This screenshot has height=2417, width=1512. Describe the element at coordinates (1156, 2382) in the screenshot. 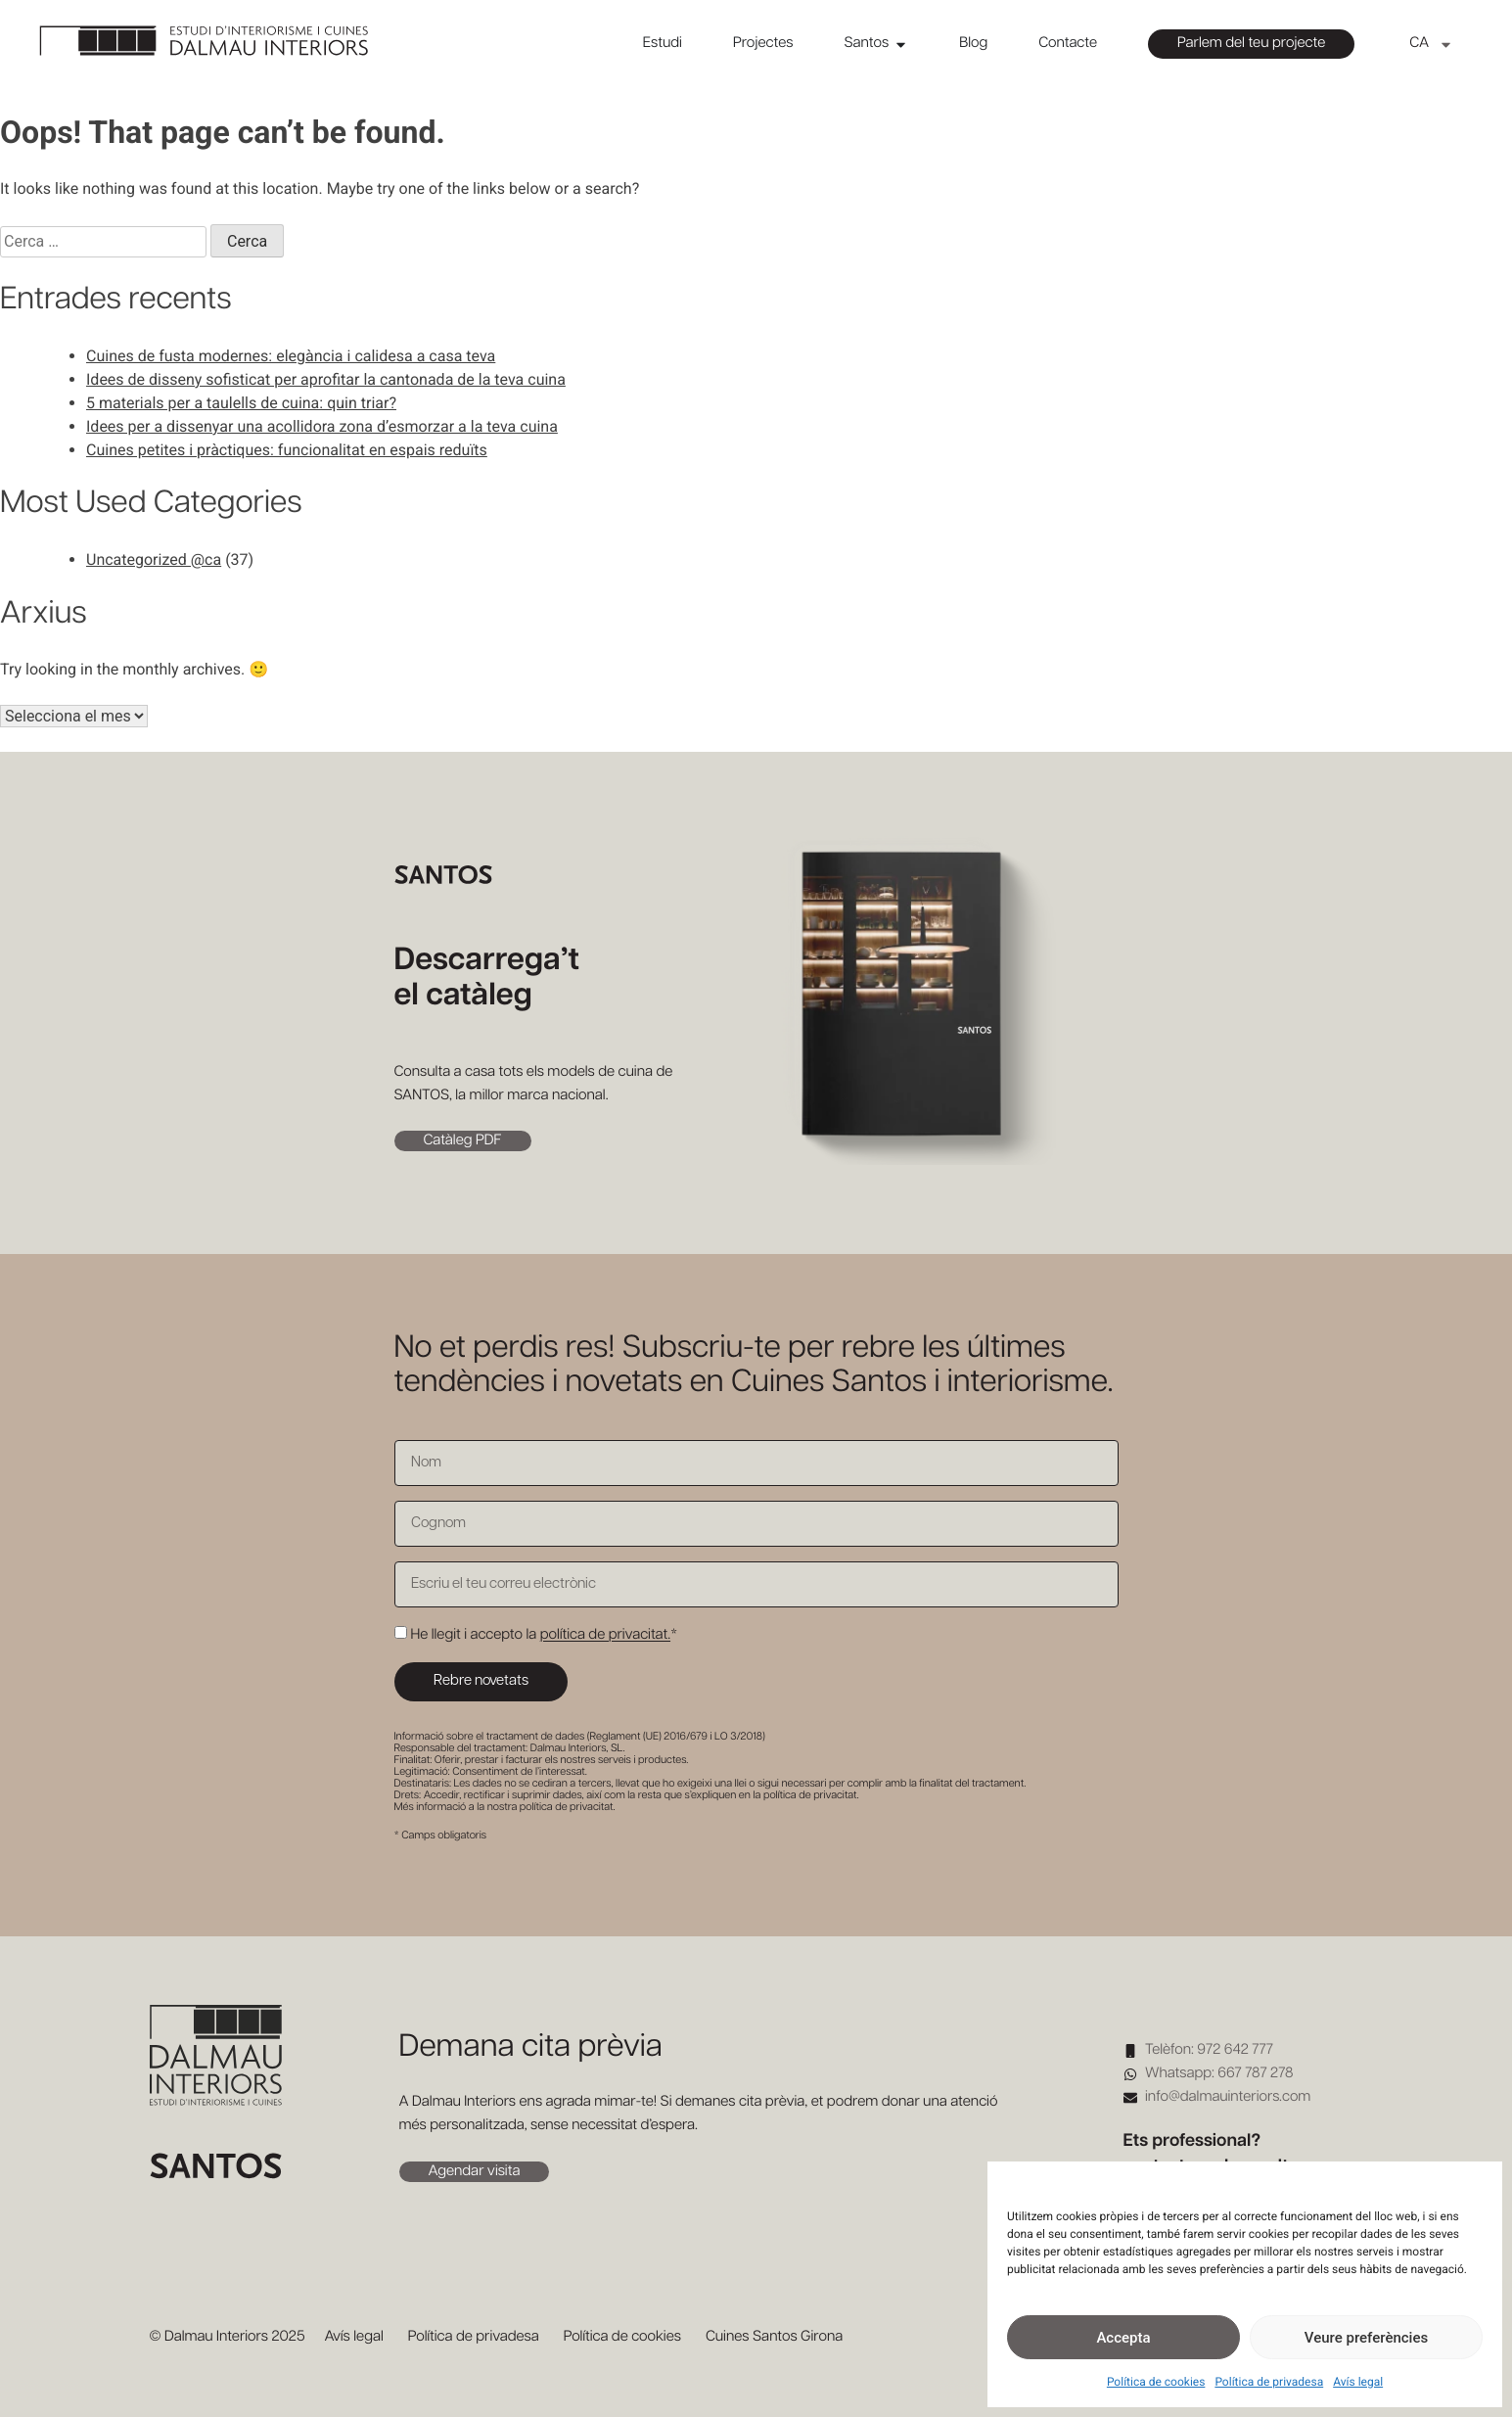

I see `Política de cookies` at that location.